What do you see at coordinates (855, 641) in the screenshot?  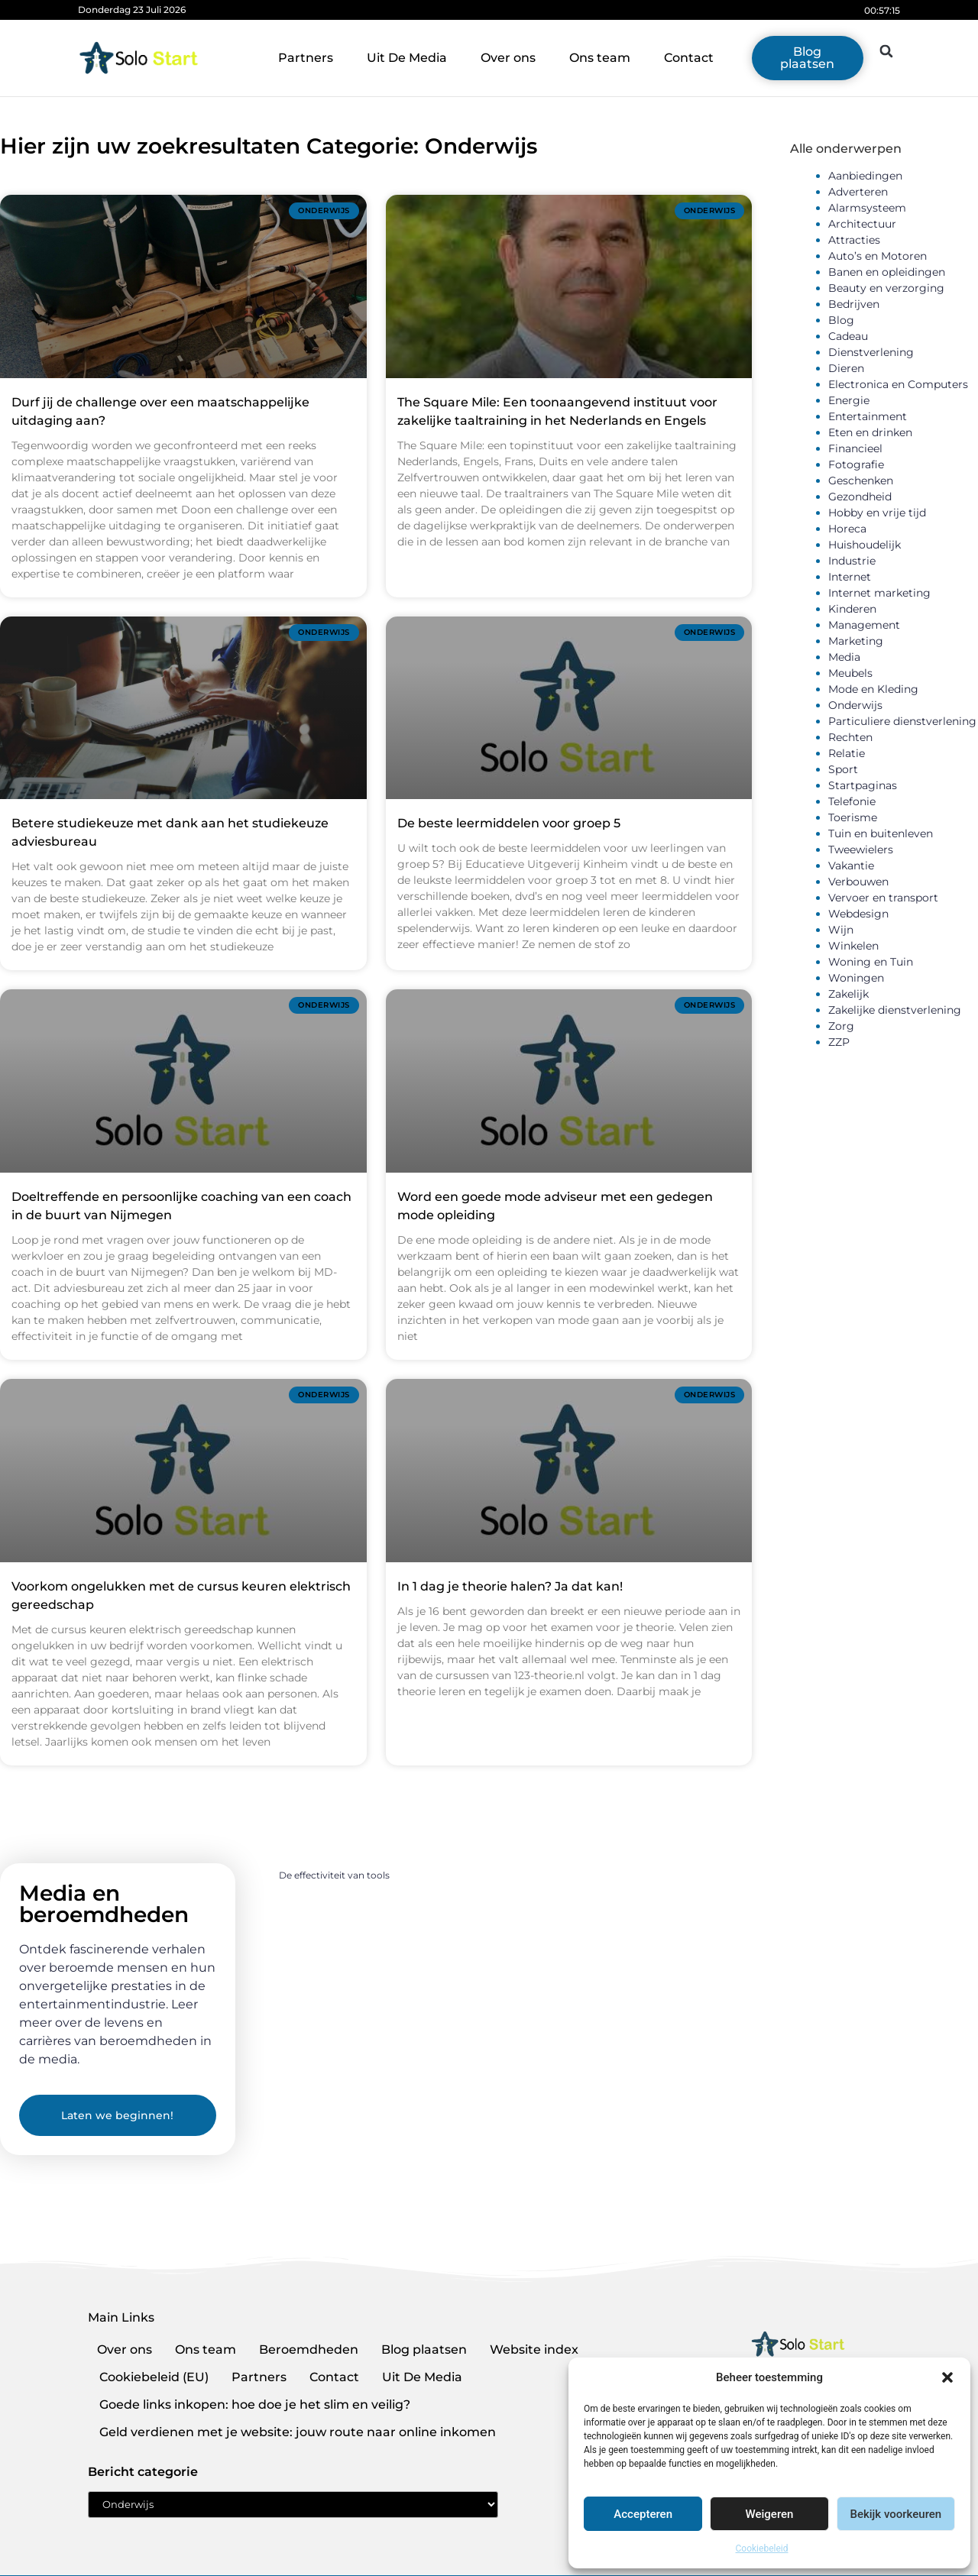 I see `Marketing` at bounding box center [855, 641].